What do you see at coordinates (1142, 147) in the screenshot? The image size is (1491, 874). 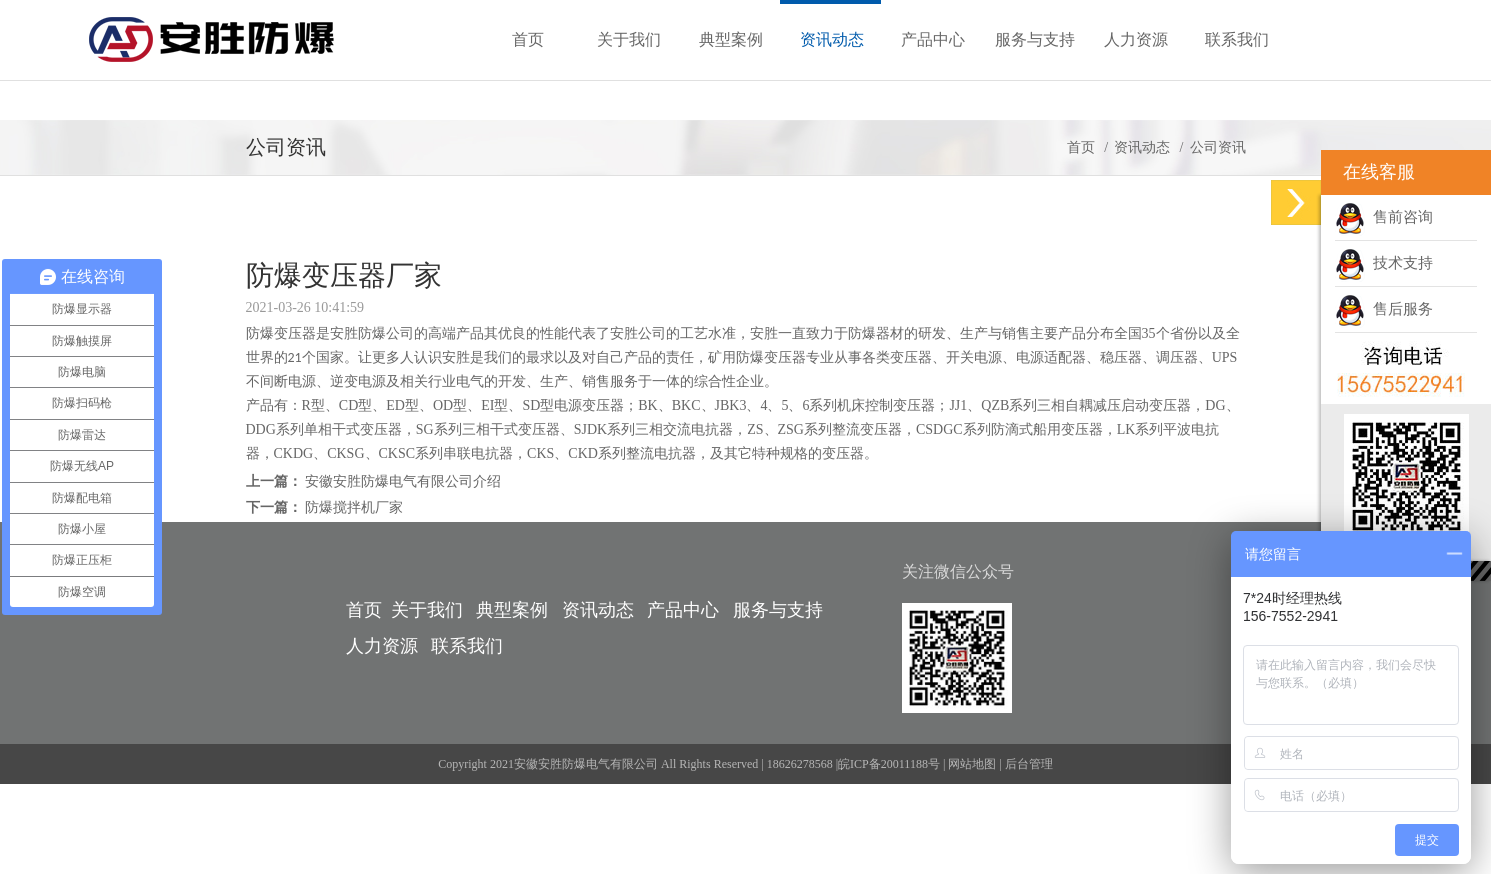 I see `资讯动态` at bounding box center [1142, 147].